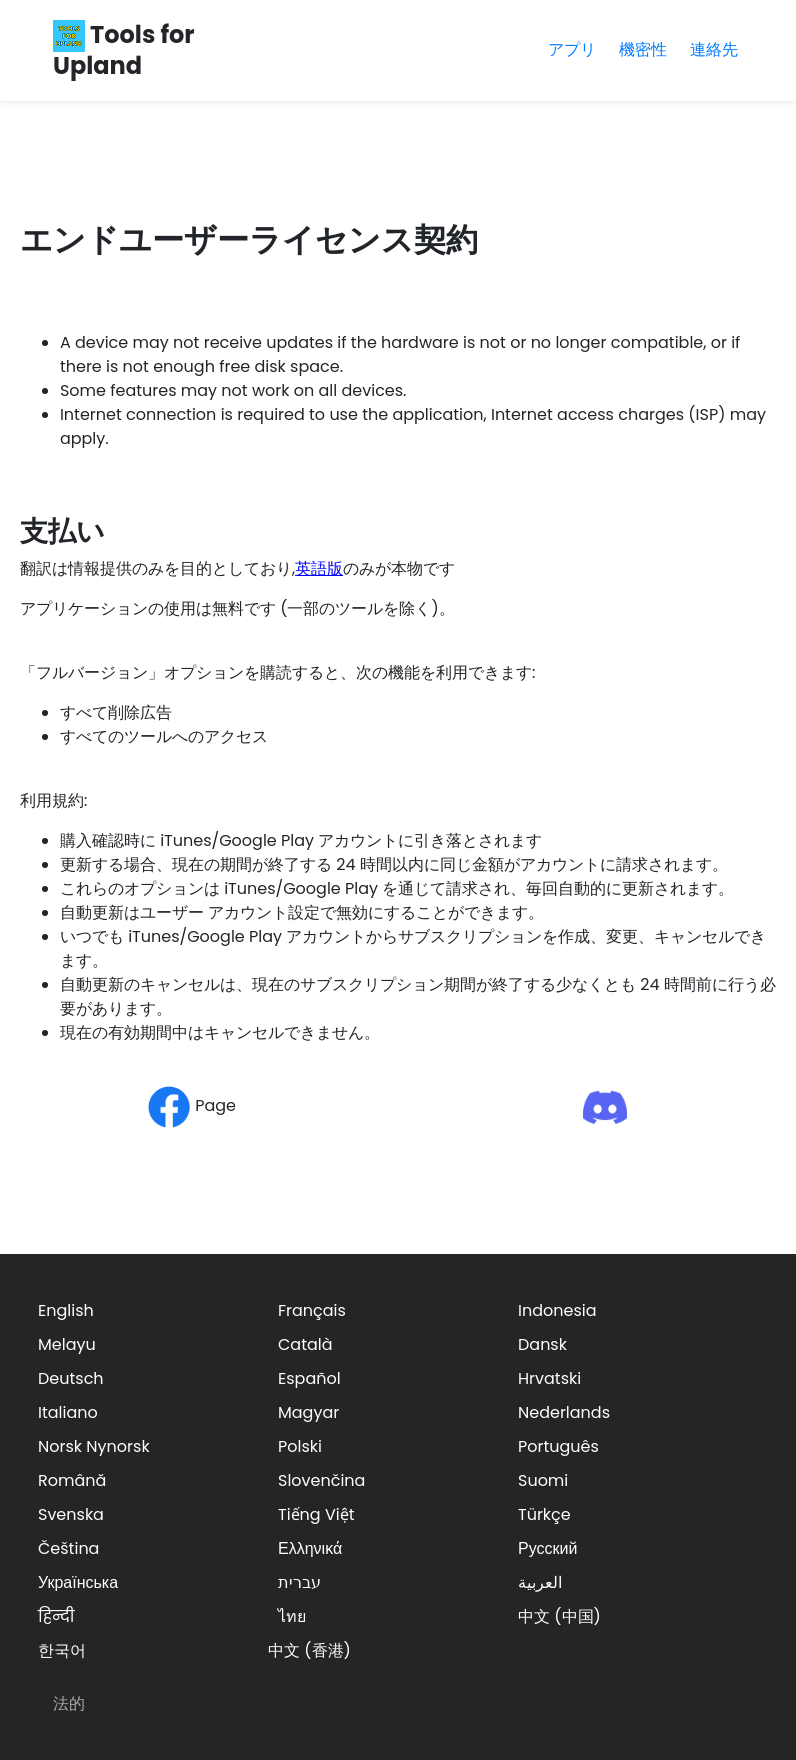 This screenshot has height=1760, width=796. I want to click on हिन्दी, so click(56, 1616).